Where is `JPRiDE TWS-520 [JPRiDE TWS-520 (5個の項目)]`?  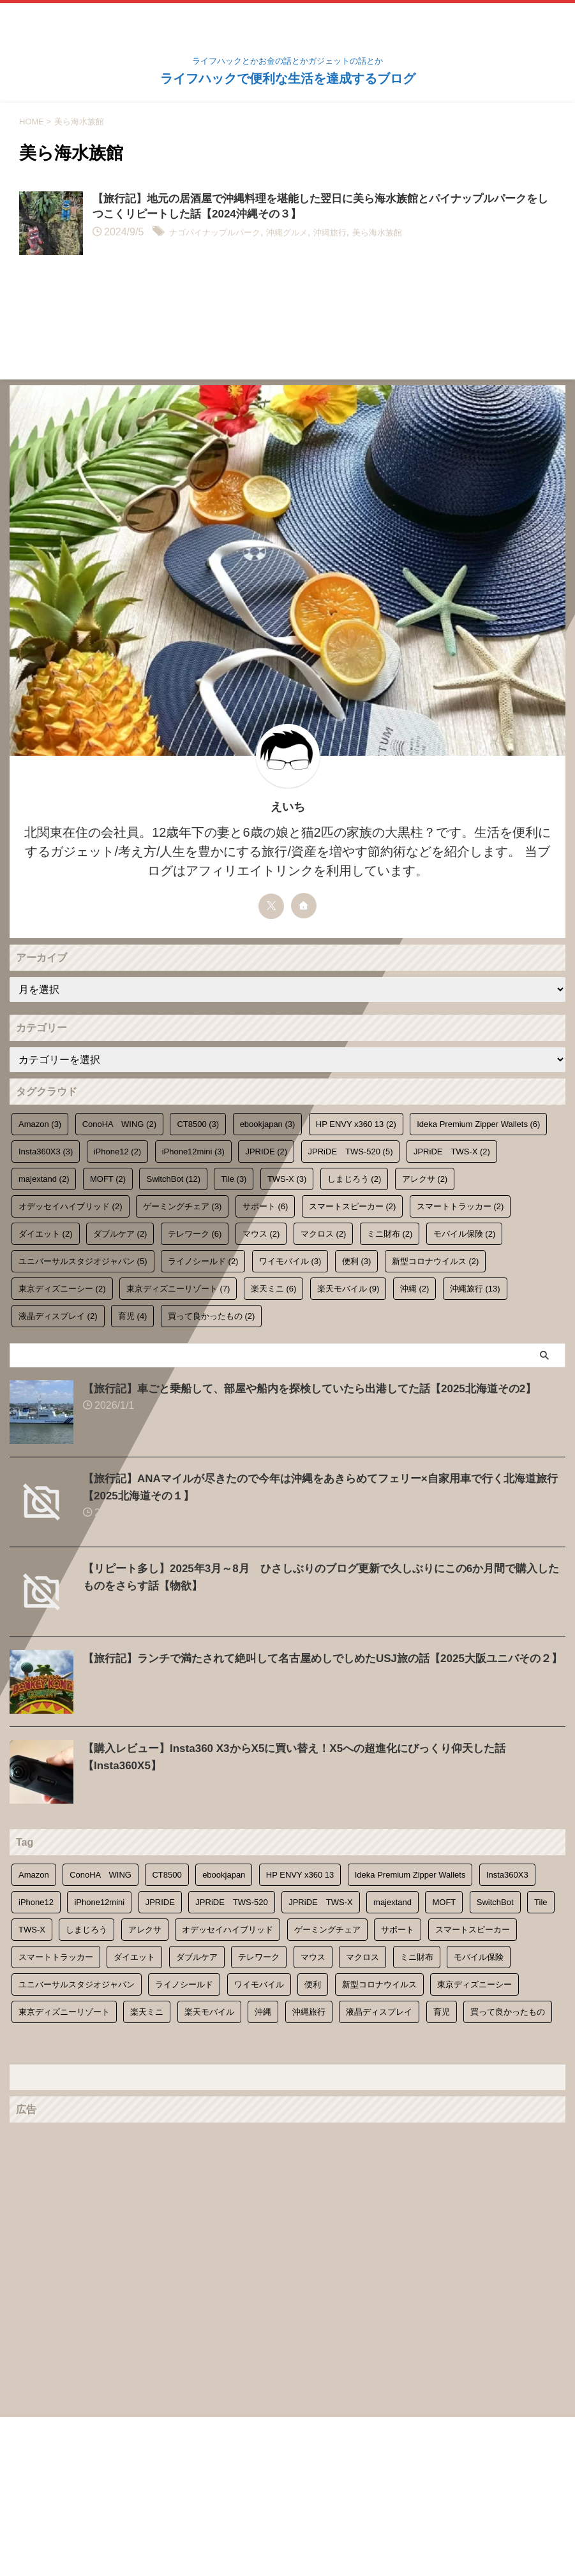 JPRiDE TWS-520 [JPRiDE TWS-520 (5個の項目)] is located at coordinates (350, 1151).